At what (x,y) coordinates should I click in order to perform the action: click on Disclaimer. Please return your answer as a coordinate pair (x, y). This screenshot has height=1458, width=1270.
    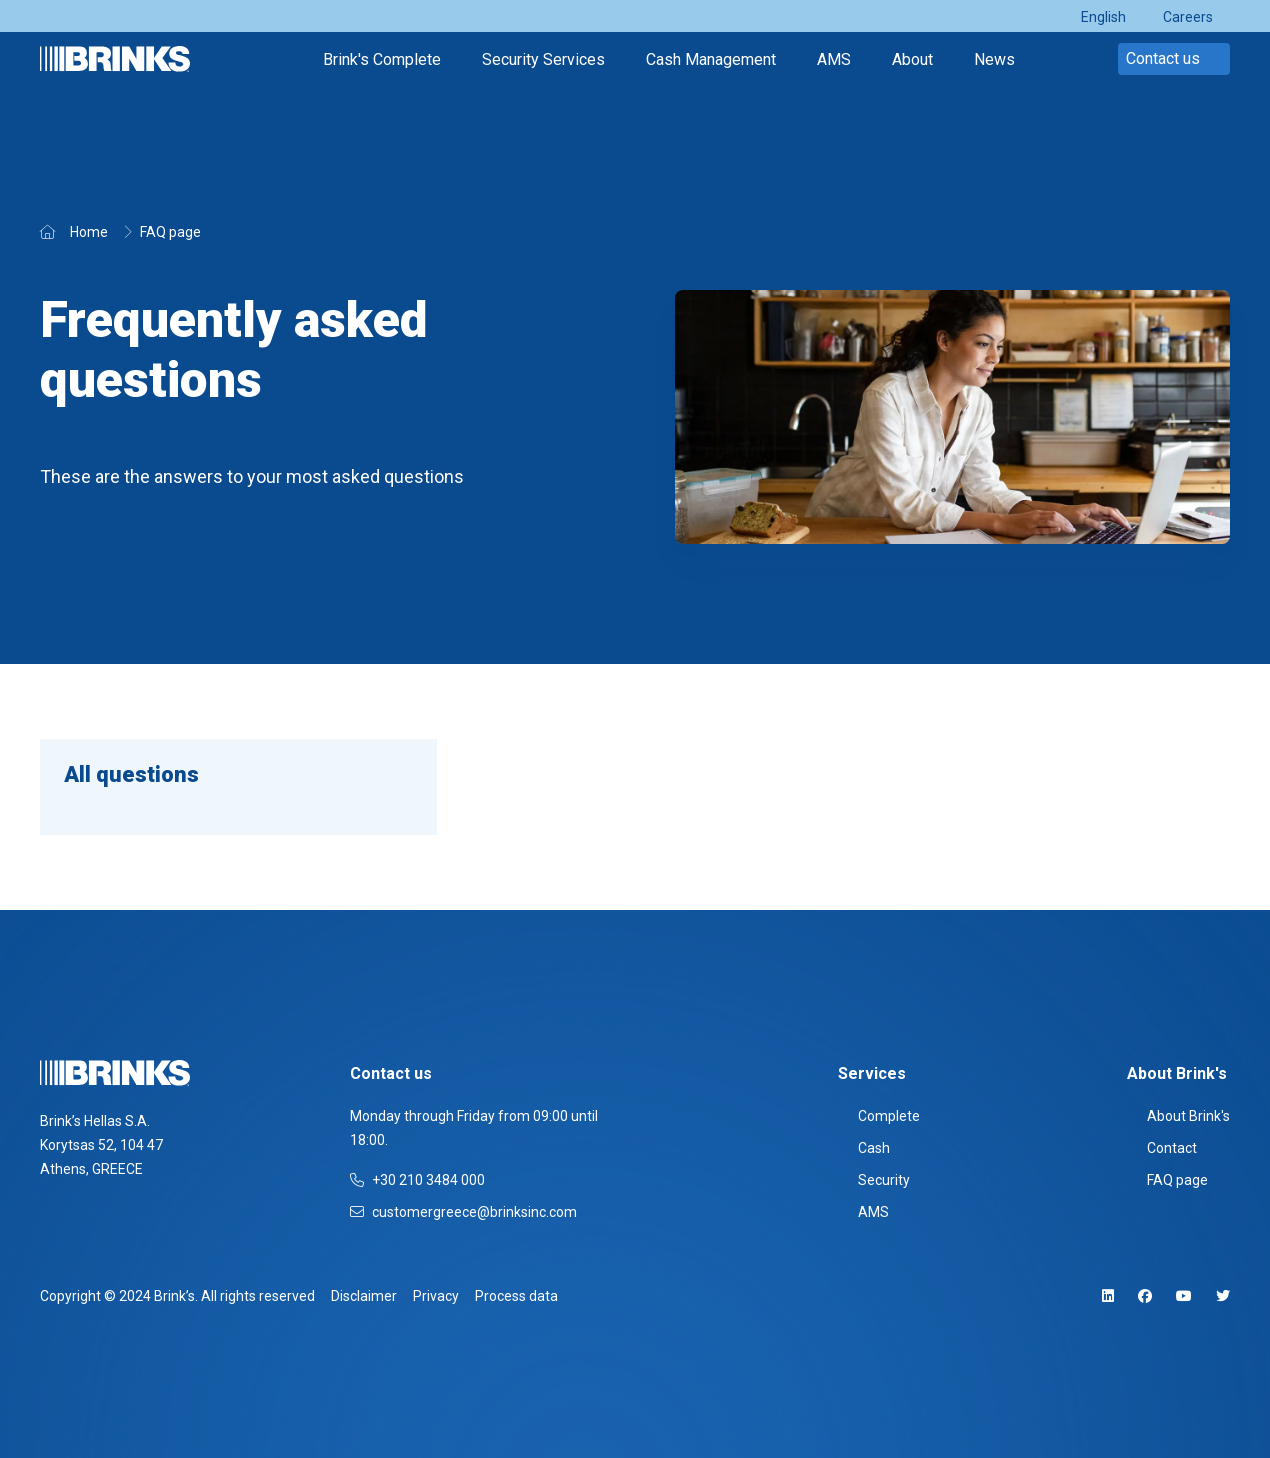
    Looking at the image, I should click on (364, 1296).